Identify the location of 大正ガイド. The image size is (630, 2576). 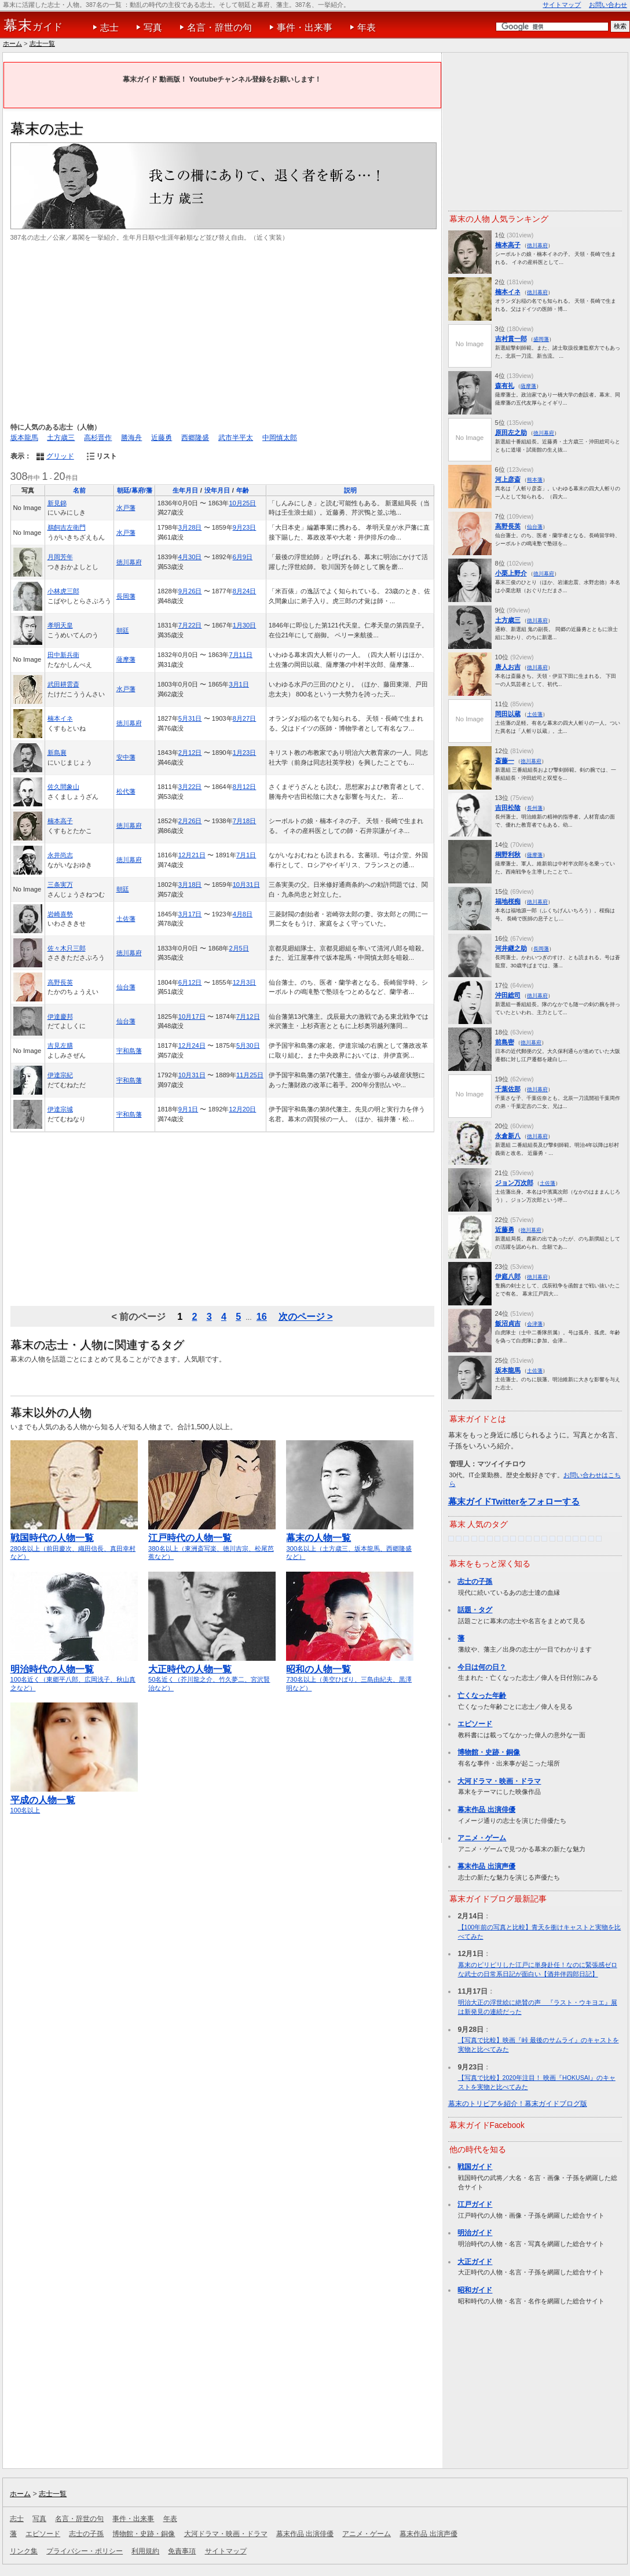
(474, 2262).